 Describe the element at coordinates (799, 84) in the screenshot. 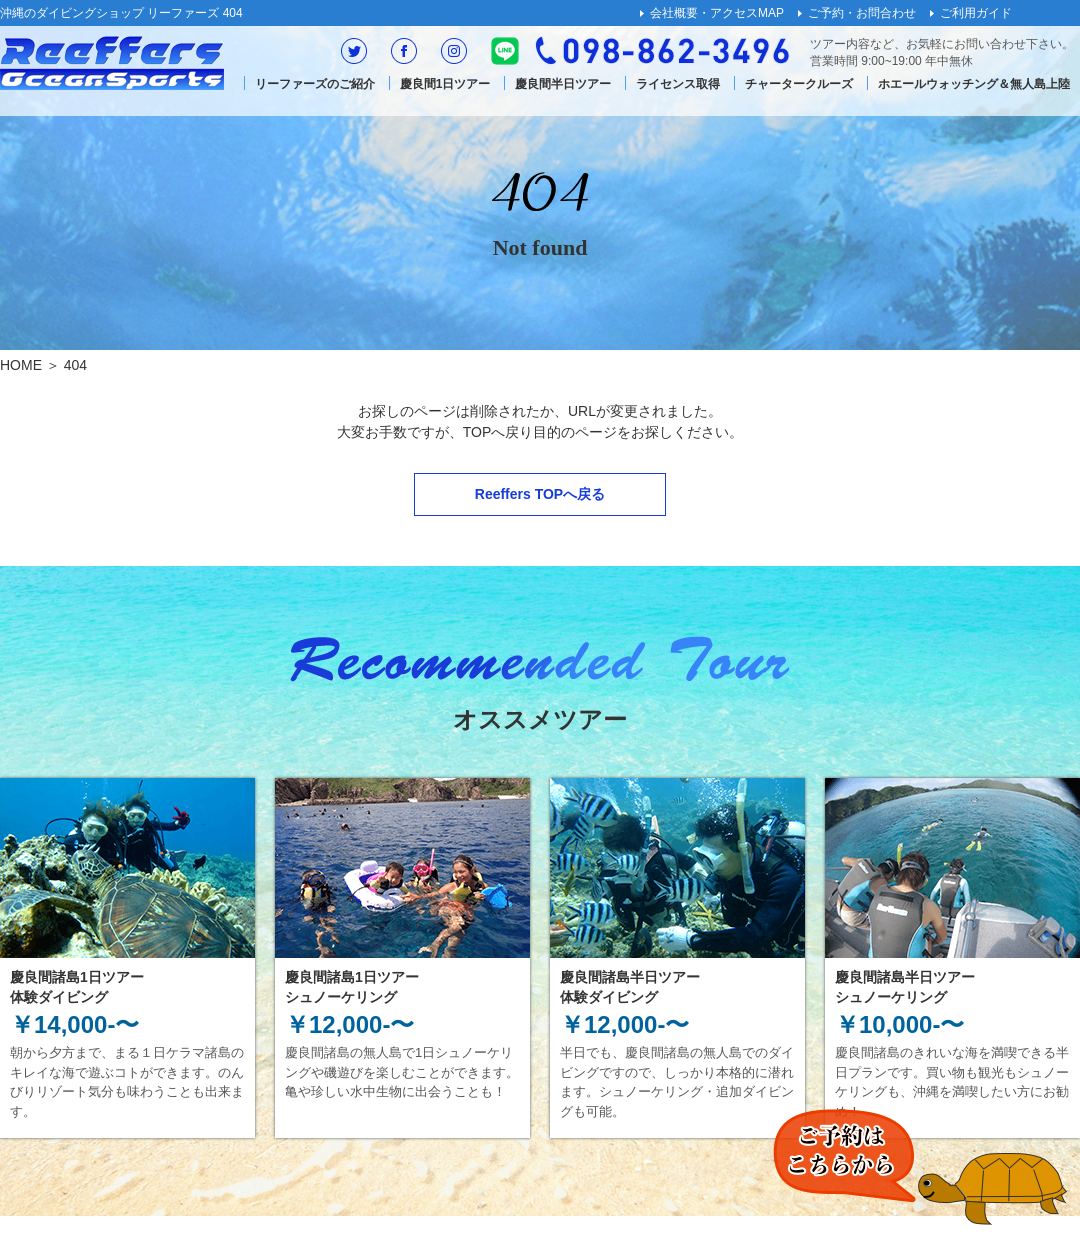

I see `チャータークルーズ` at that location.